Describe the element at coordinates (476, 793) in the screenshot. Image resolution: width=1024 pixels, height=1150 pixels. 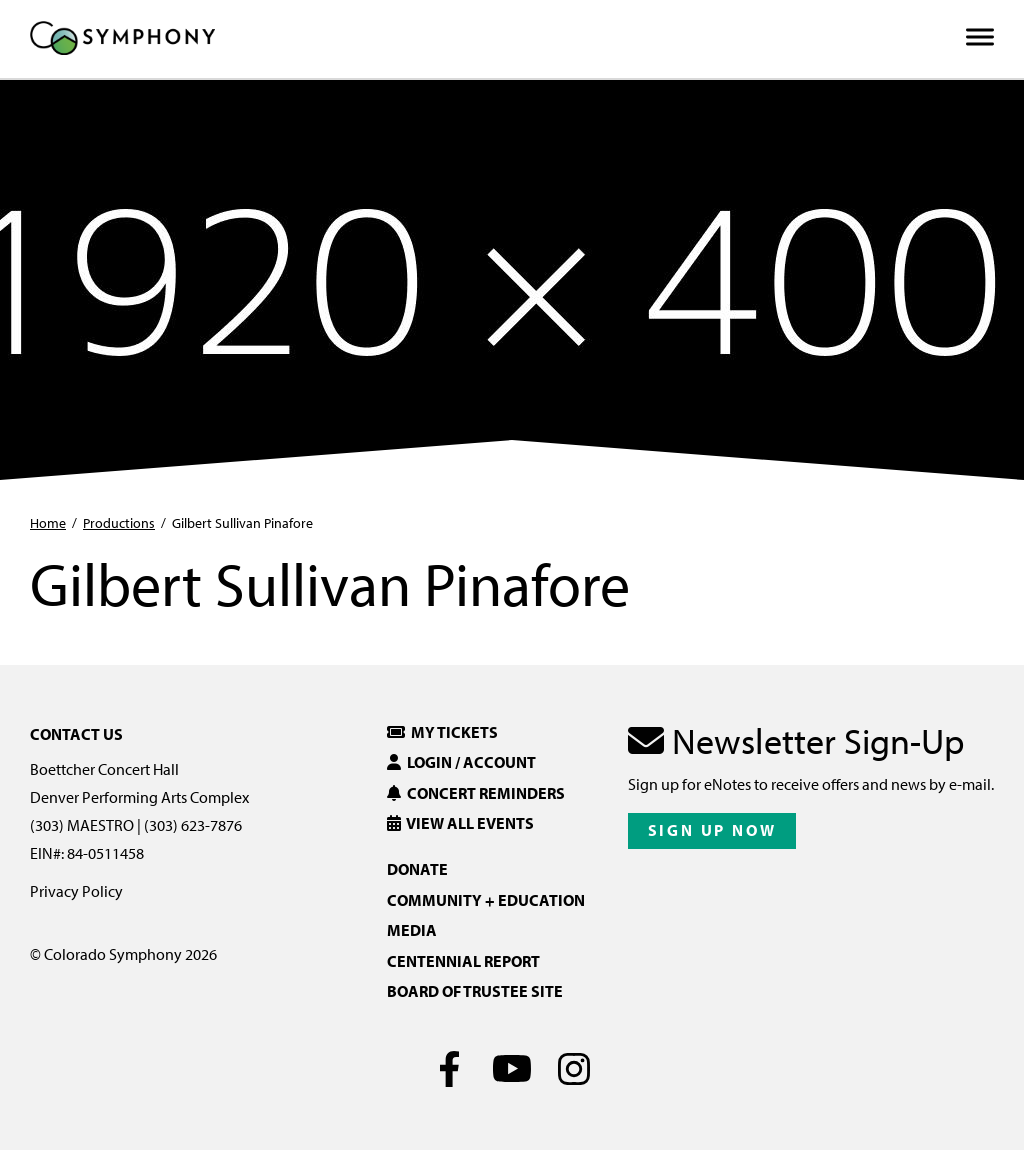
I see `Concert Reminders` at that location.